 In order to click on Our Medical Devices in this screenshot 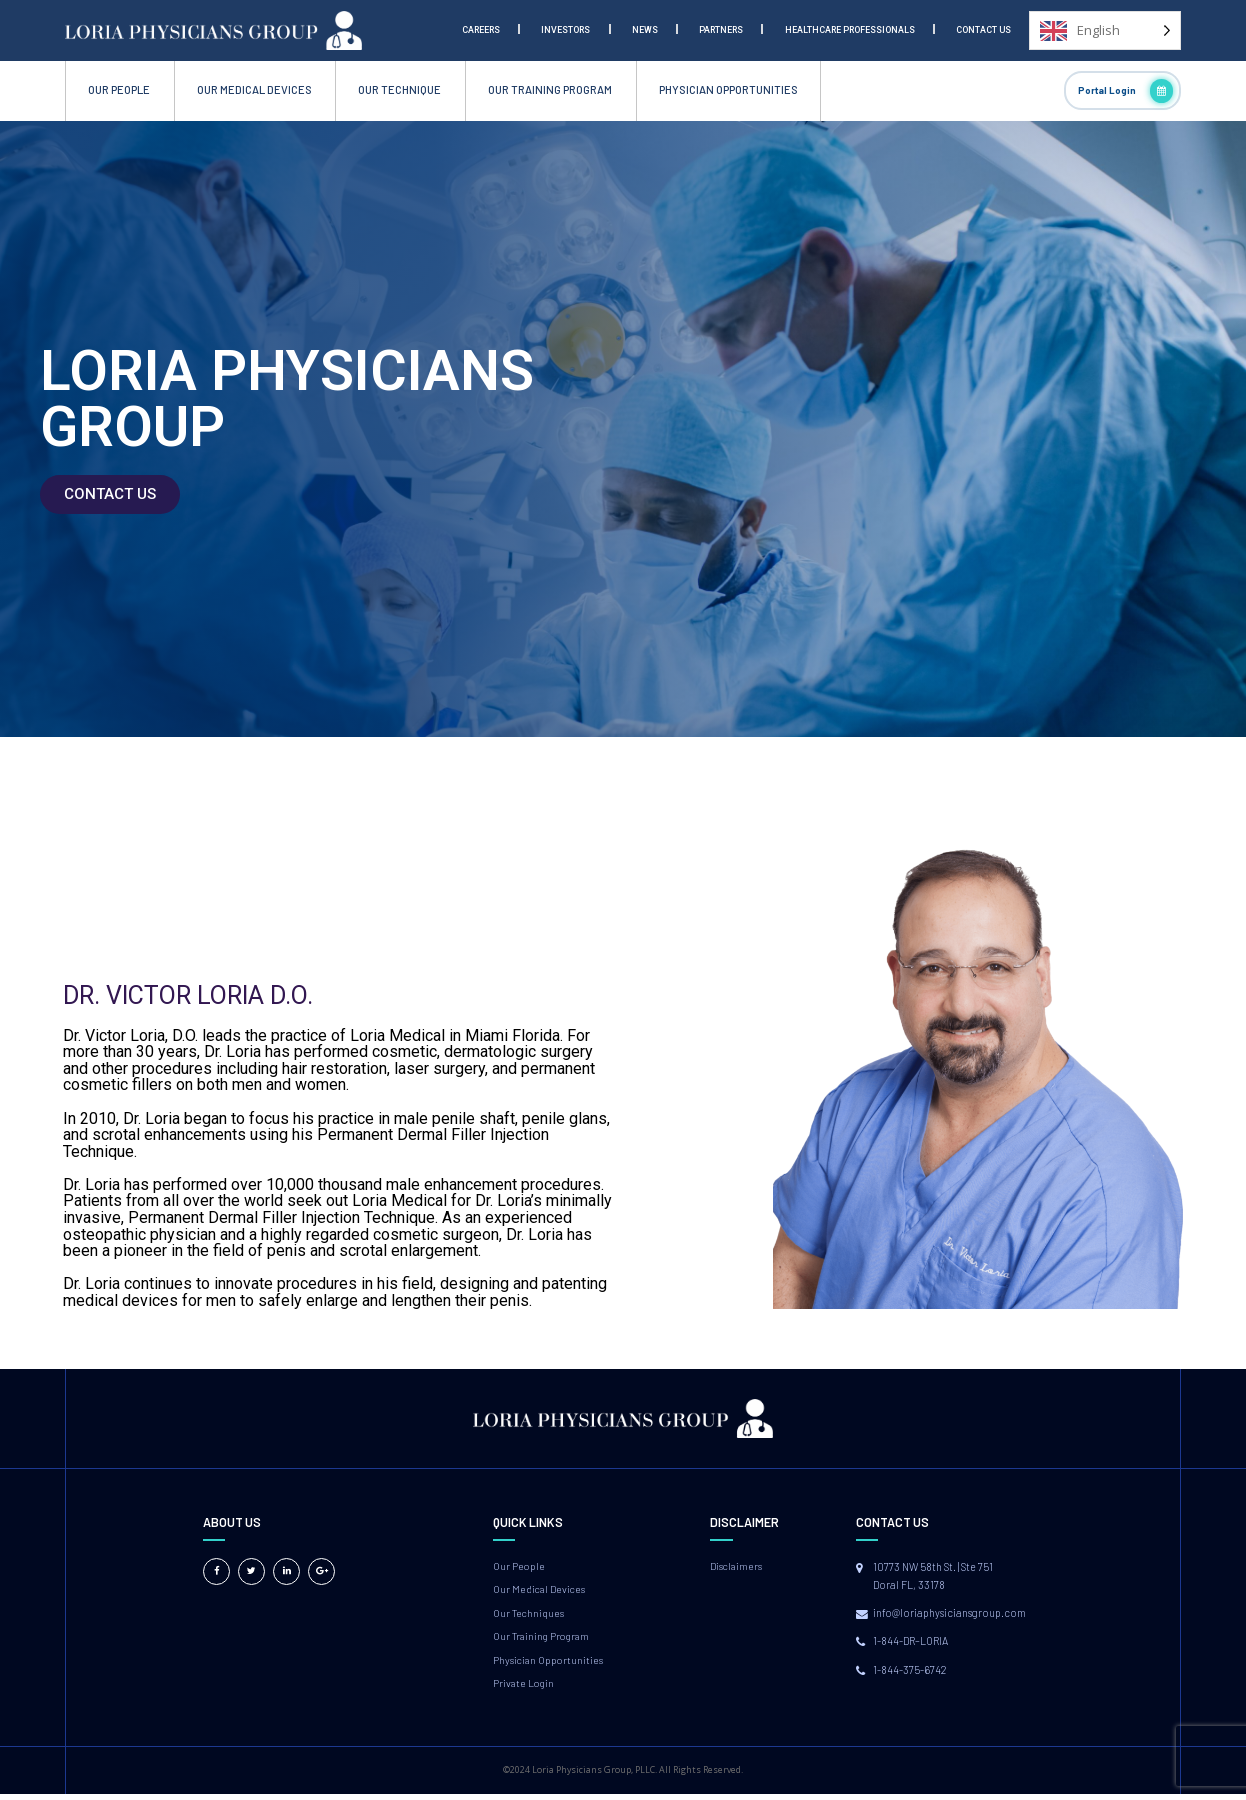, I will do `click(540, 1590)`.